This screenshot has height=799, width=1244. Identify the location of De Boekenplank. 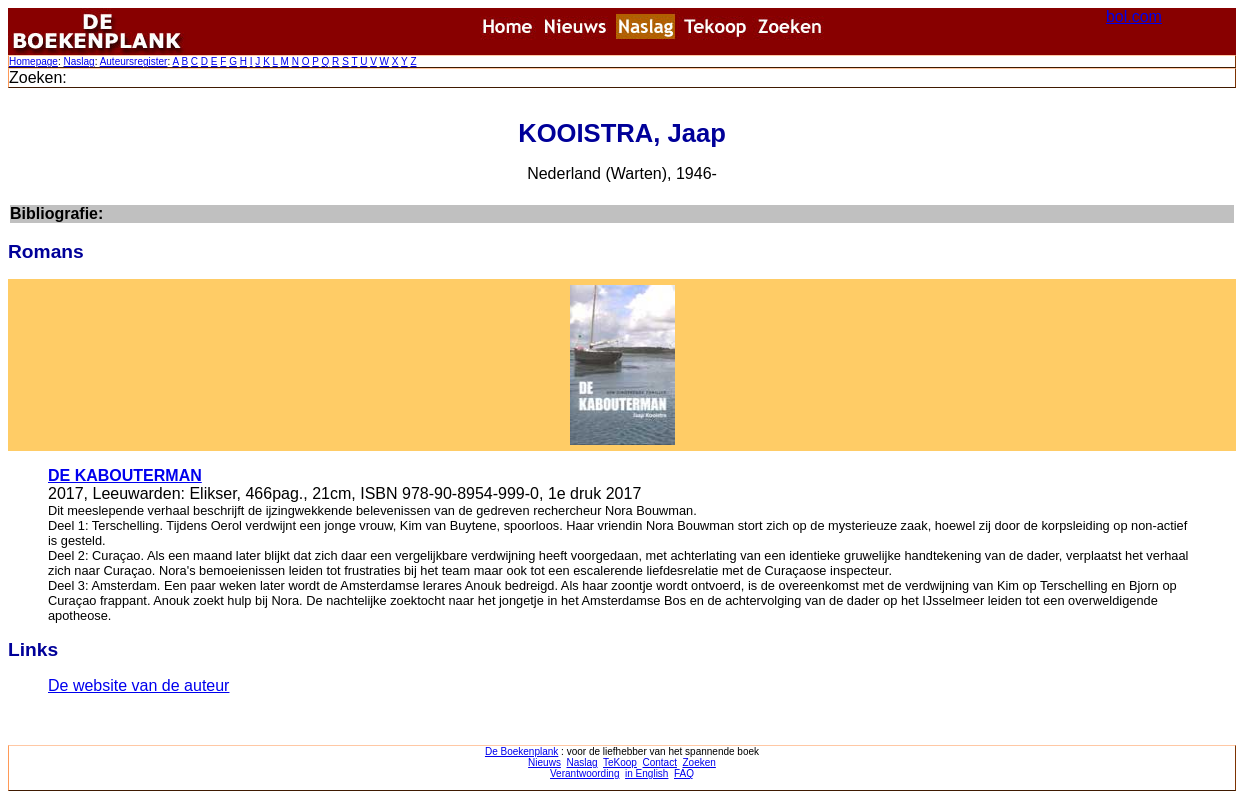
(521, 751).